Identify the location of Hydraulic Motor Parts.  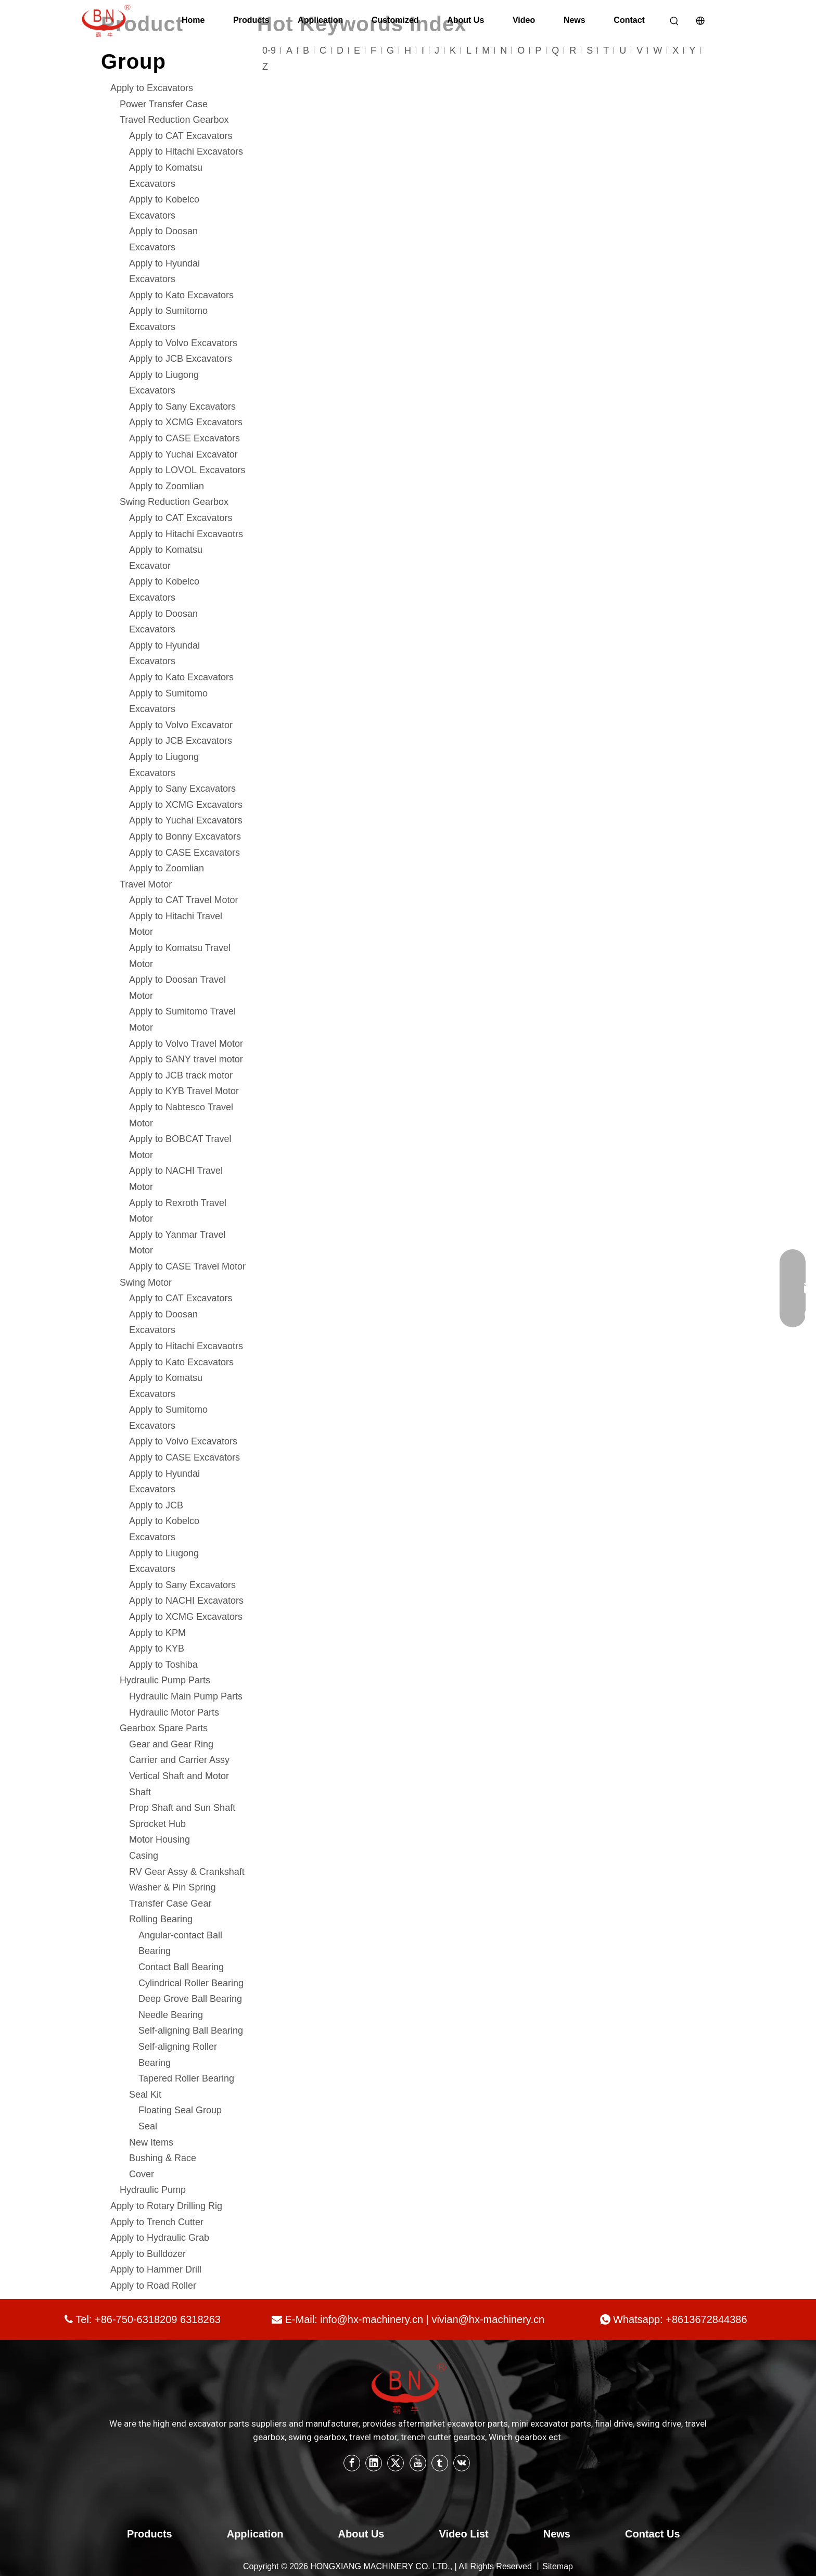
(174, 1712).